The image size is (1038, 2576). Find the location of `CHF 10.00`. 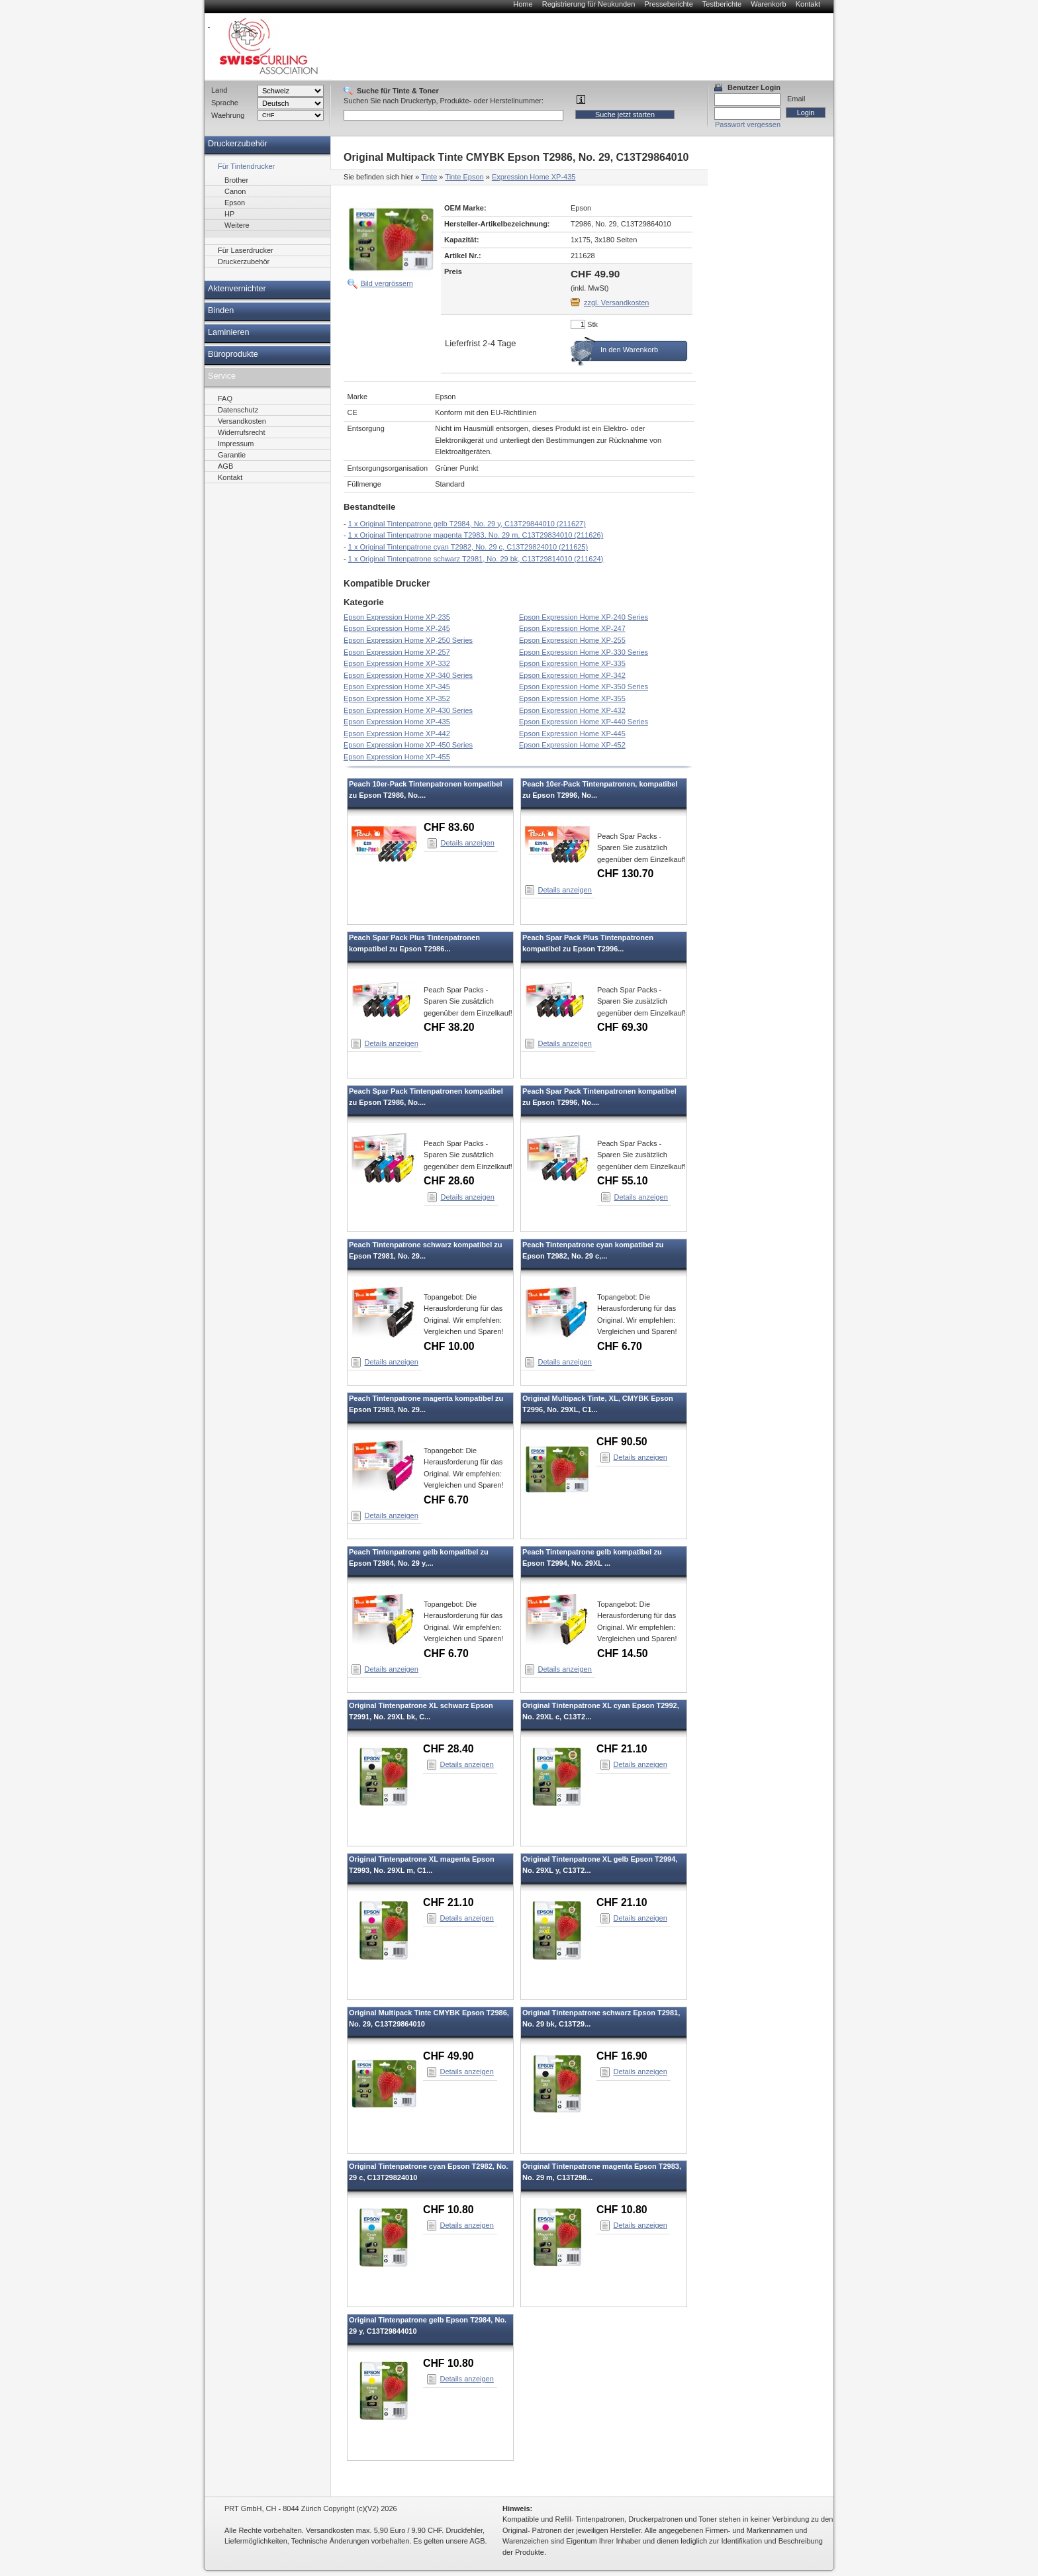

CHF 10.00 is located at coordinates (449, 1346).